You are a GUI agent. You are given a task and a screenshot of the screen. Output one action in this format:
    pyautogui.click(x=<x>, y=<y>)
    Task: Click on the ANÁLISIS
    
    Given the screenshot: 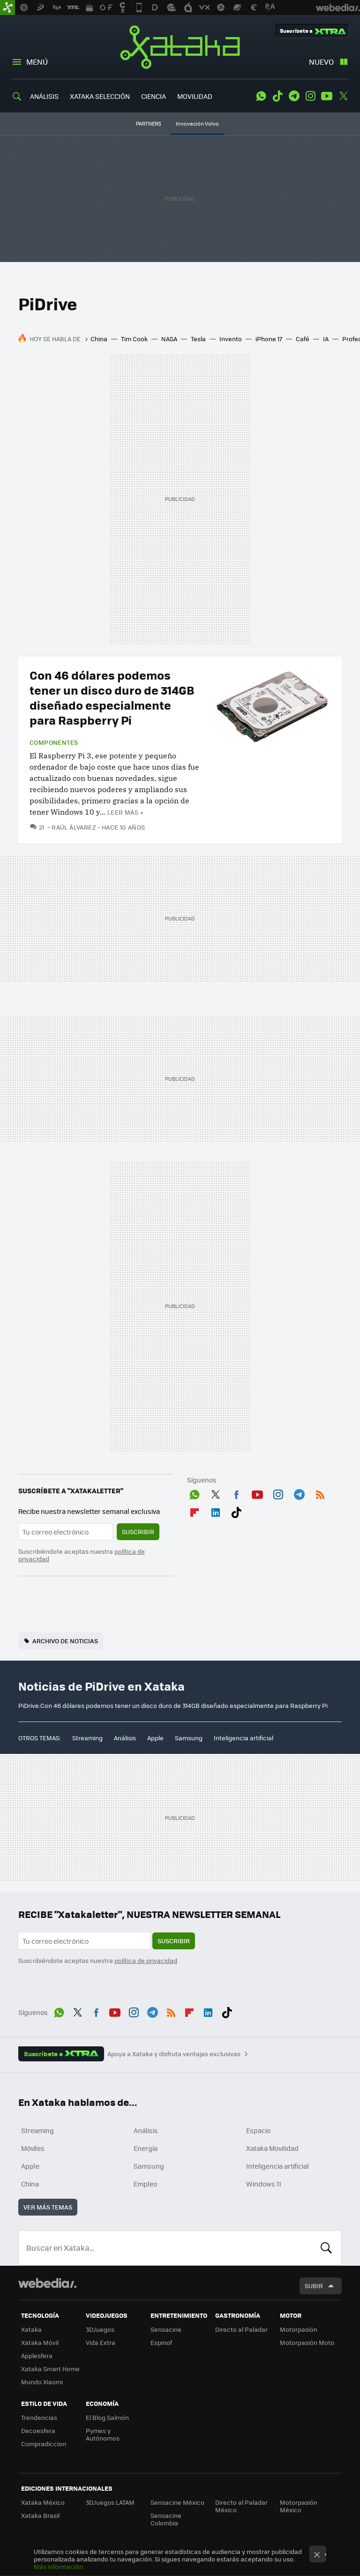 What is the action you would take?
    pyautogui.click(x=44, y=96)
    